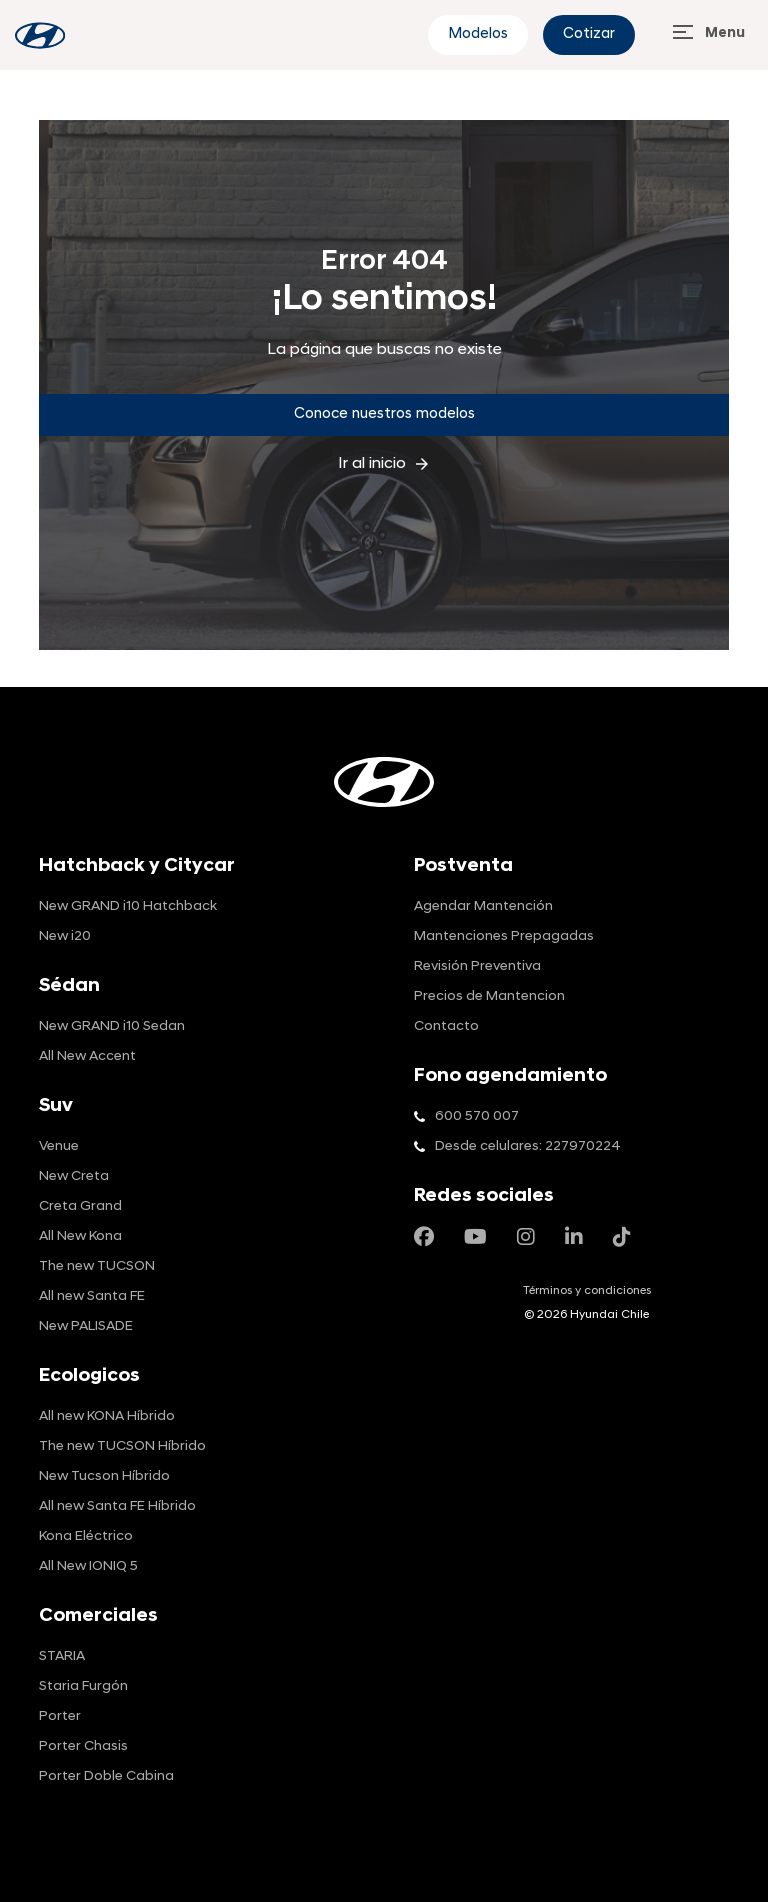 The image size is (768, 1902). I want to click on Mantenciones Prepagadas, so click(504, 936).